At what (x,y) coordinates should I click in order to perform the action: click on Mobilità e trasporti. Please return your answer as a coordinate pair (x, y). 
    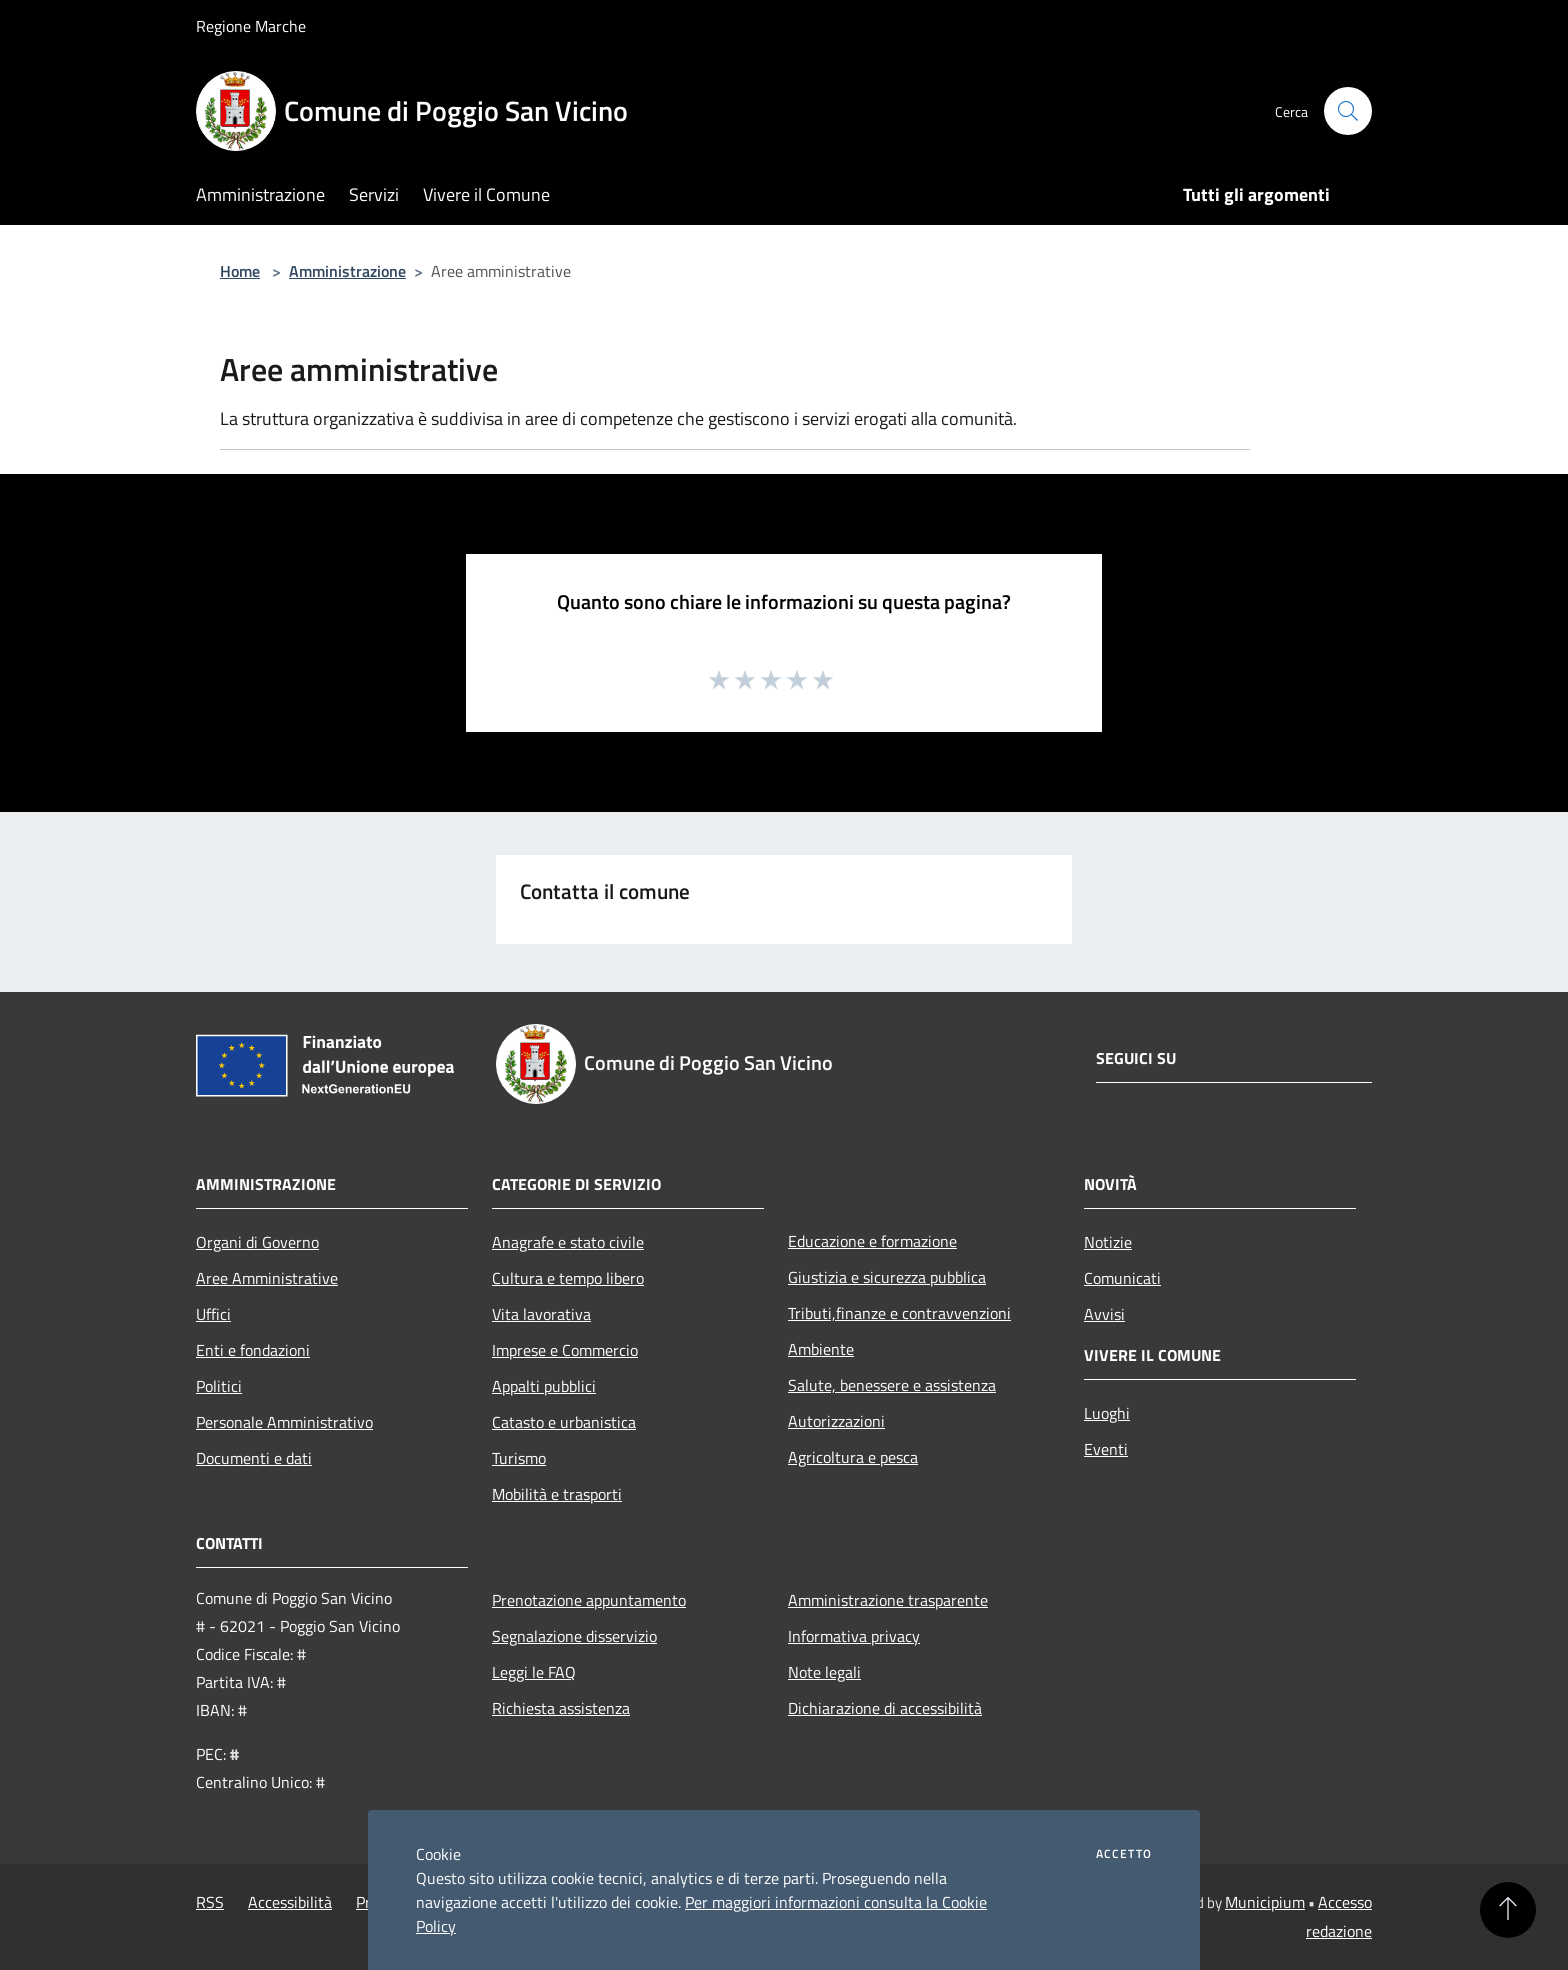
    Looking at the image, I should click on (557, 1494).